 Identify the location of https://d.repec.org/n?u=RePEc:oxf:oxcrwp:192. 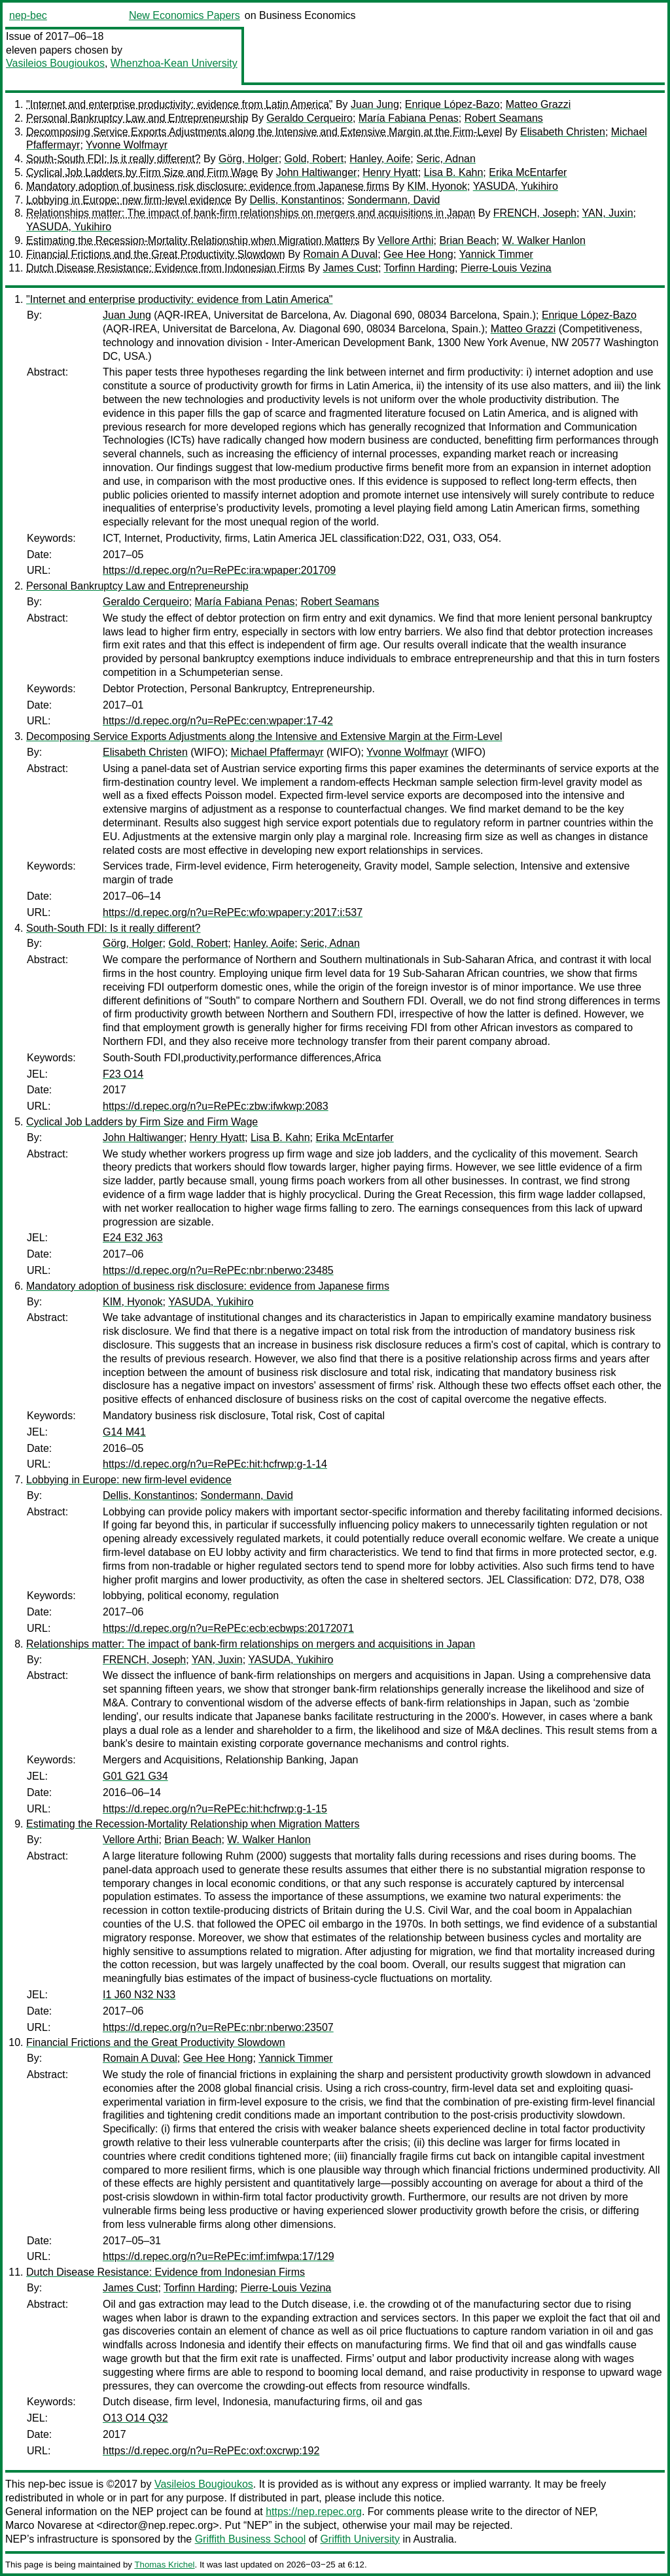
(211, 2450).